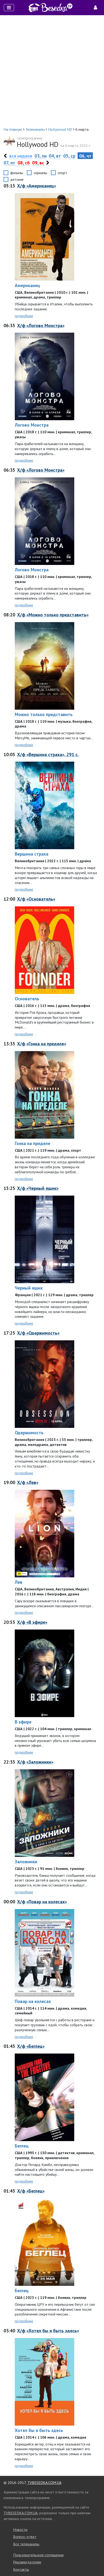 This screenshot has height=2576, width=104. What do you see at coordinates (24, 2536) in the screenshot?
I see `Вопрос-ответ` at bounding box center [24, 2536].